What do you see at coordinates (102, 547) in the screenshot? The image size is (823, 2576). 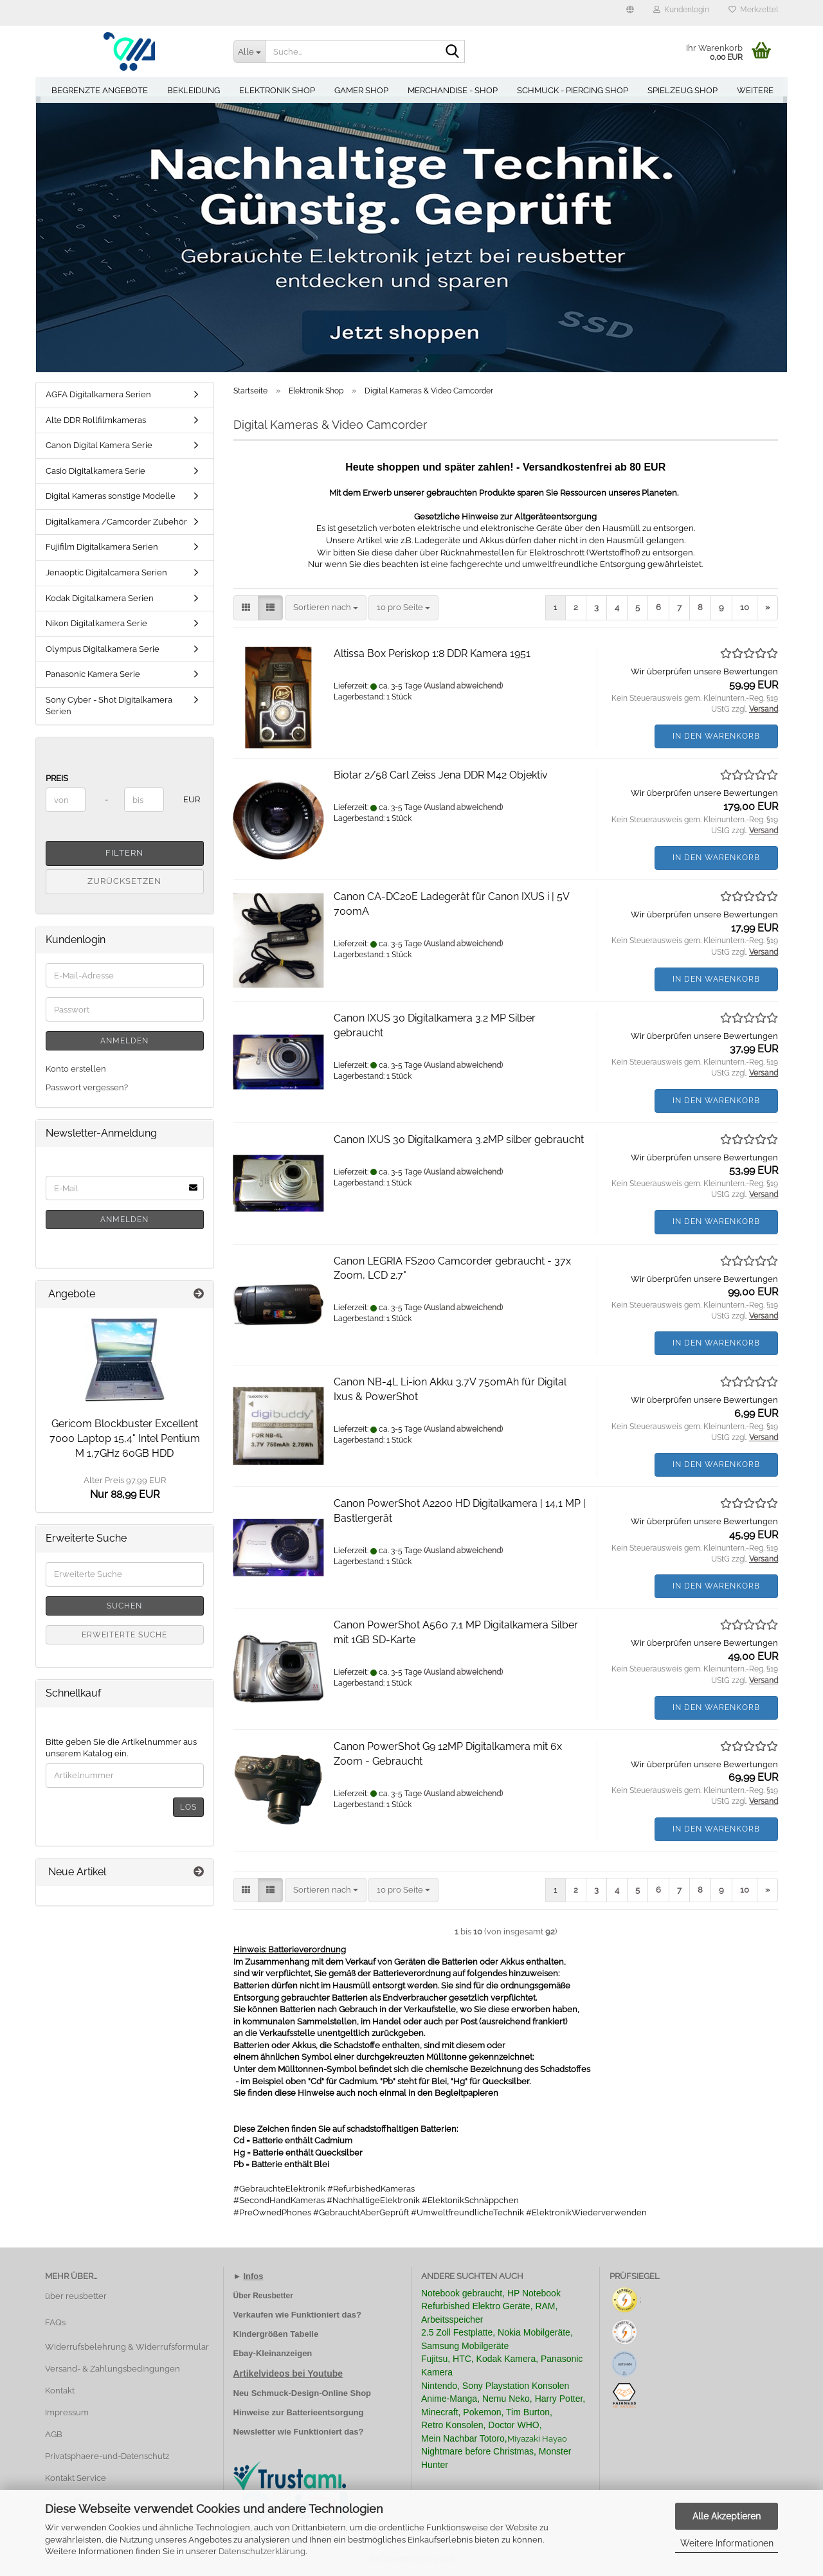 I see `Fujifilm Digitalkamera Serien` at bounding box center [102, 547].